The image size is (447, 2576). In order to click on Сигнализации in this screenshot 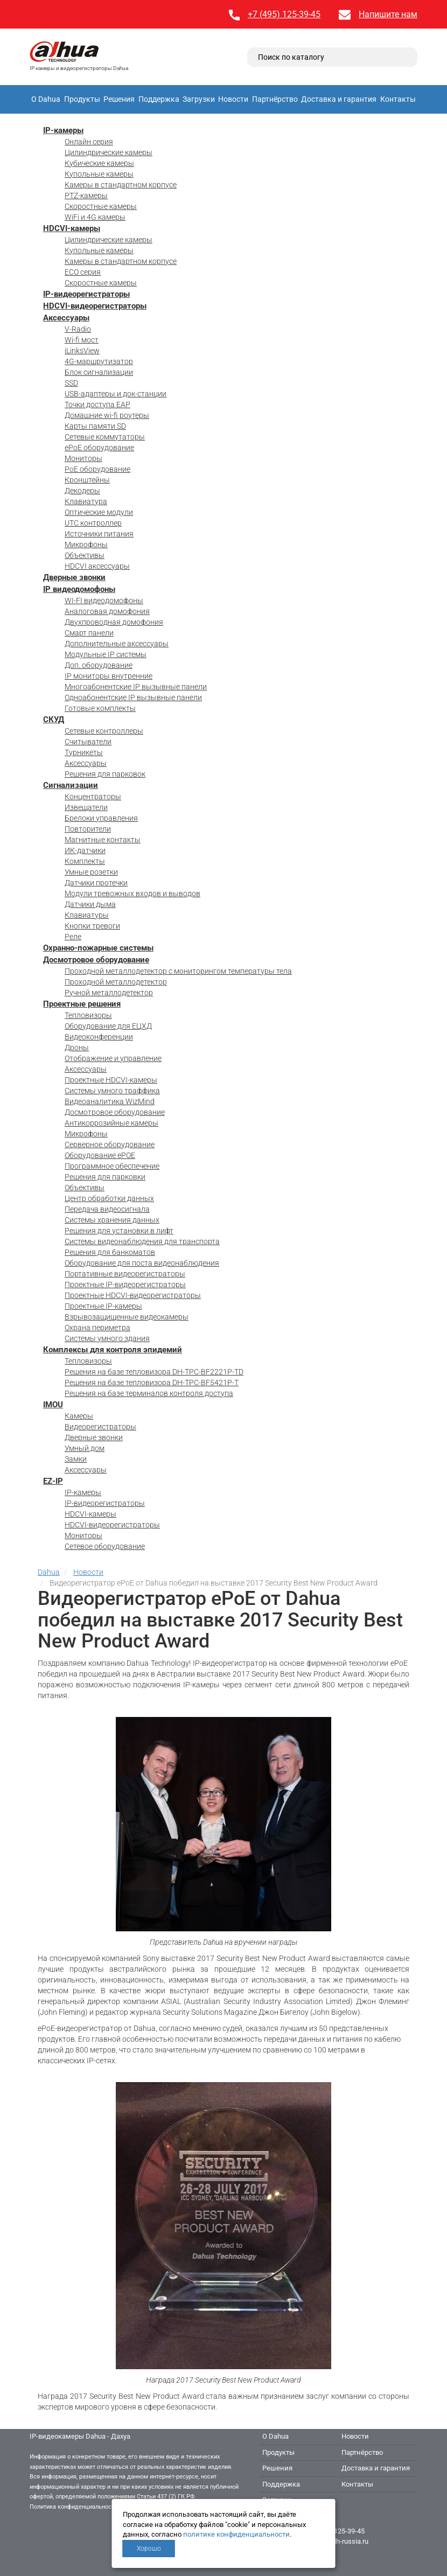, I will do `click(70, 785)`.